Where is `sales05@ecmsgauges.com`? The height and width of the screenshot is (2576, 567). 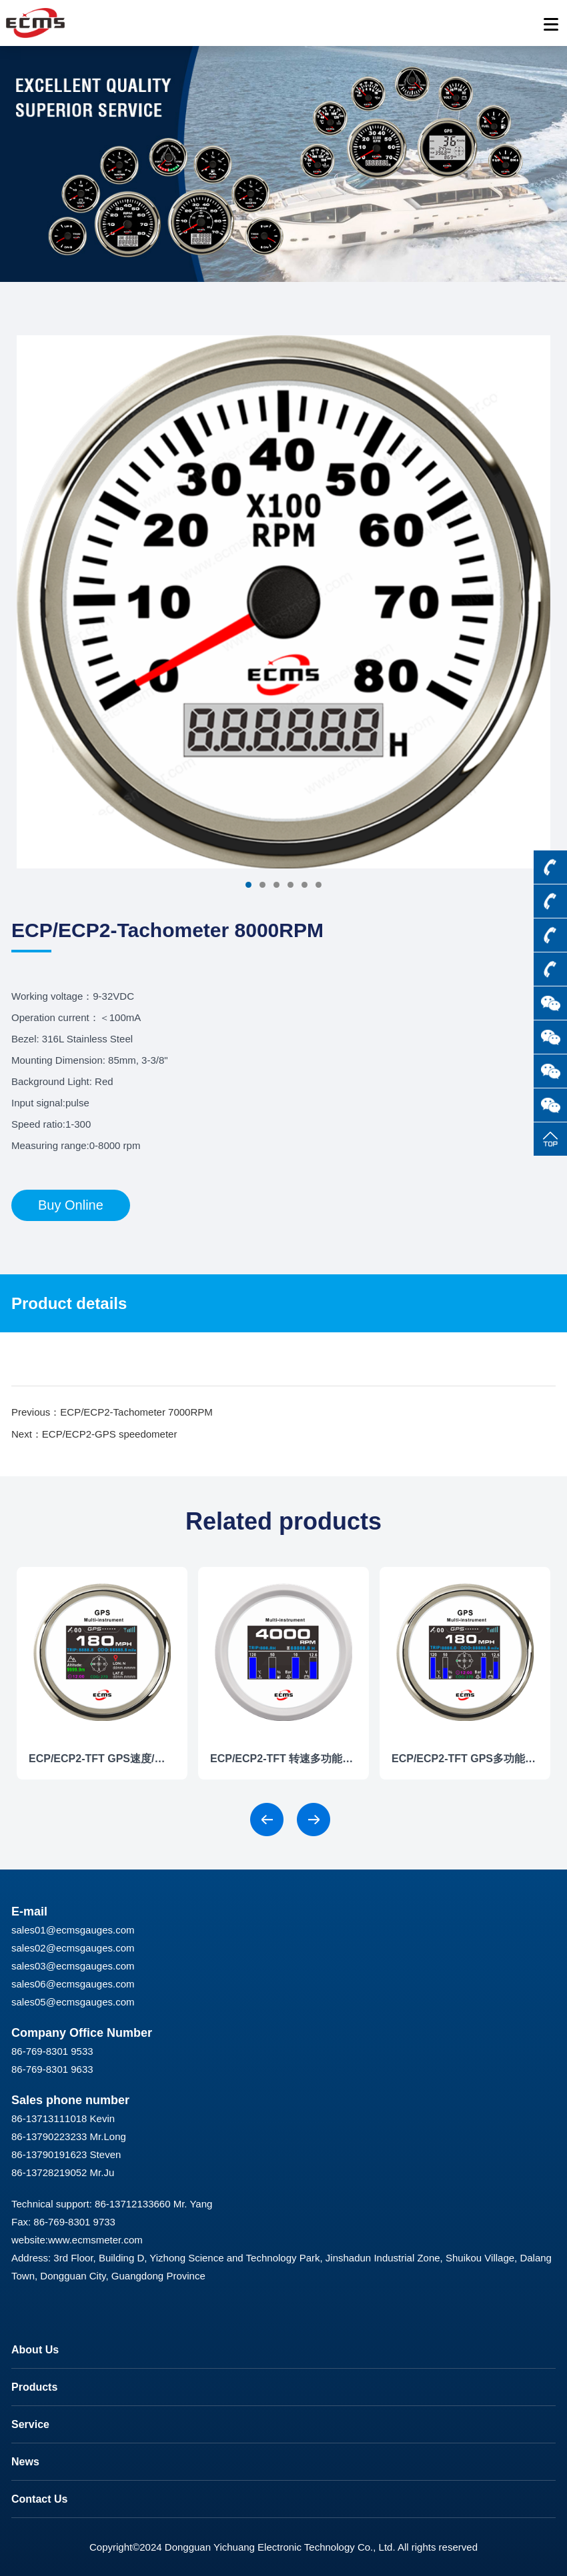 sales05@ecmsgauges.com is located at coordinates (72, 2001).